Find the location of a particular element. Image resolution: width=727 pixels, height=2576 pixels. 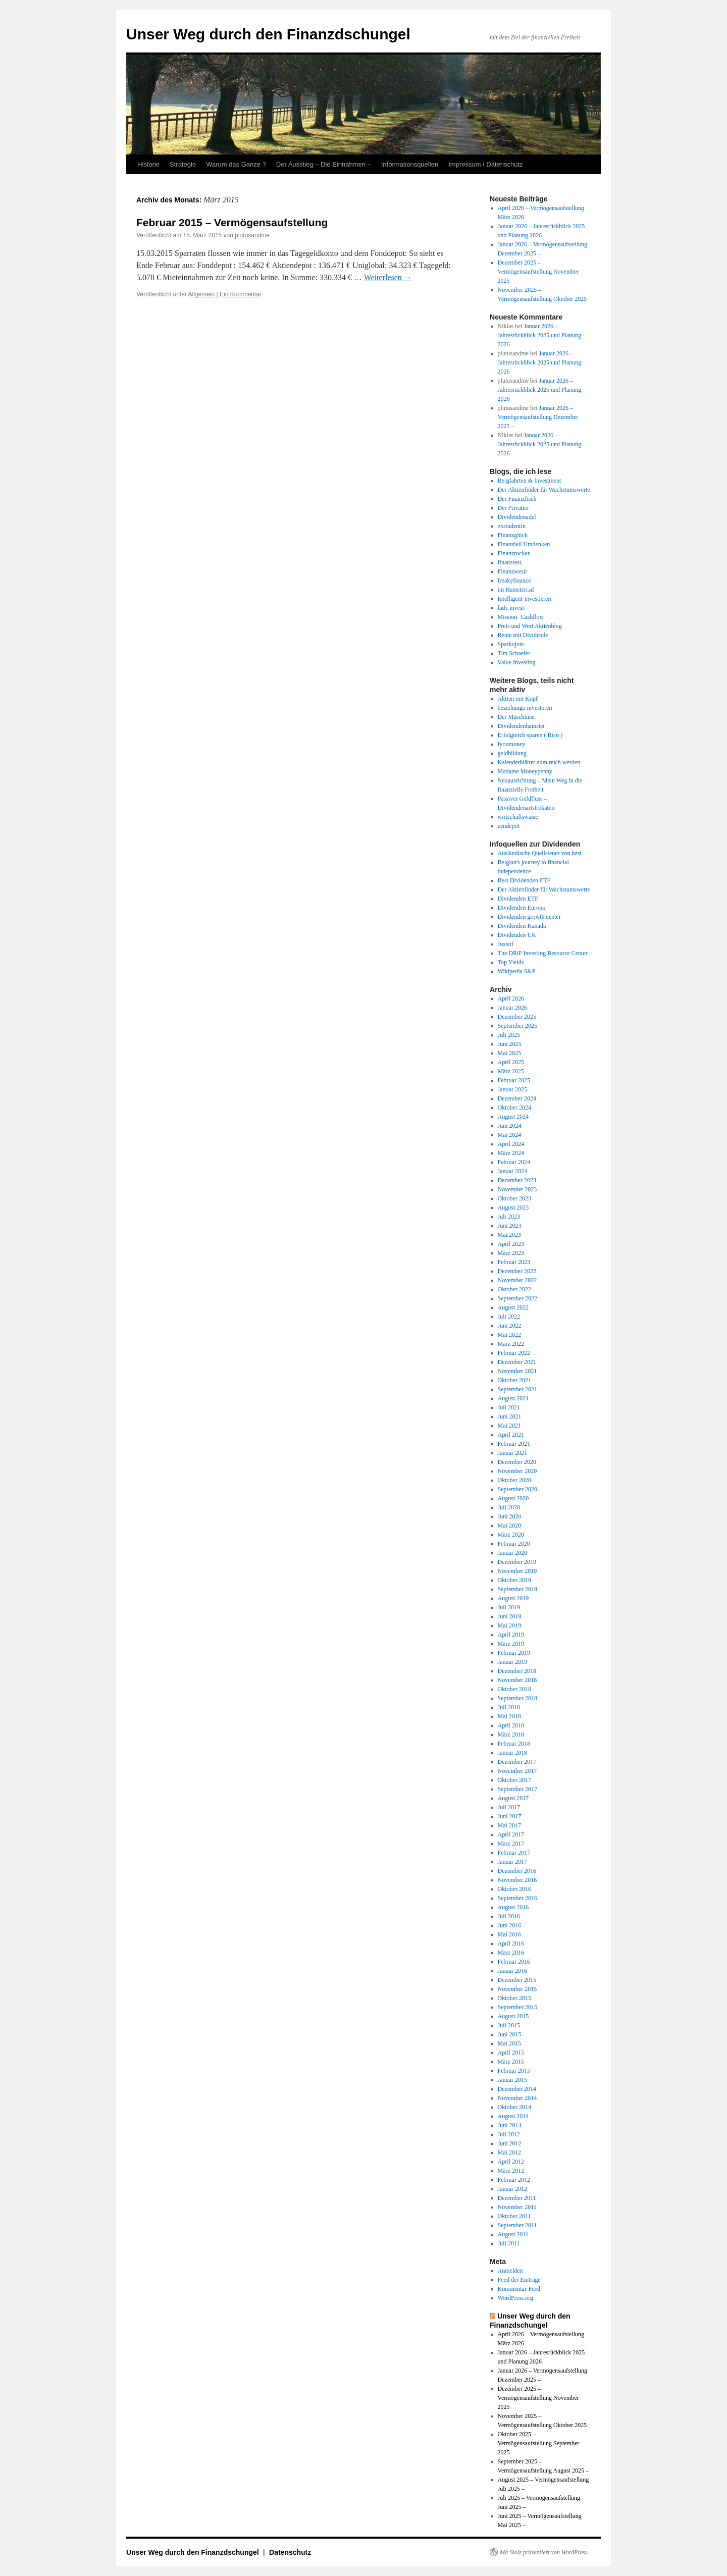

Dividenden Europa is located at coordinates (521, 907).